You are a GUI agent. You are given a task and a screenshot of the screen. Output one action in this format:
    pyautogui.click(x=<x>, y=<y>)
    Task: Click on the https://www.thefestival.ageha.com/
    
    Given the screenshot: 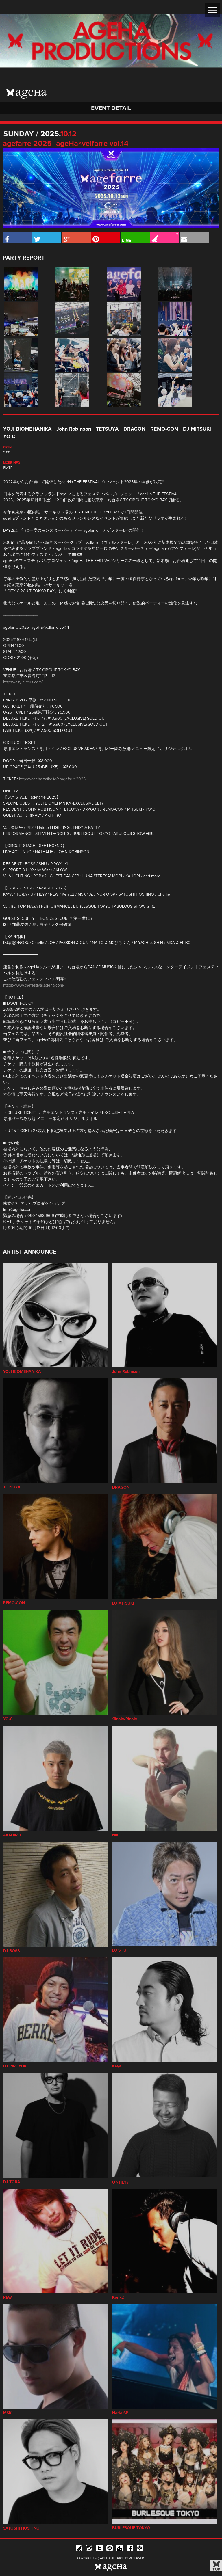 What is the action you would take?
    pyautogui.click(x=33, y=985)
    